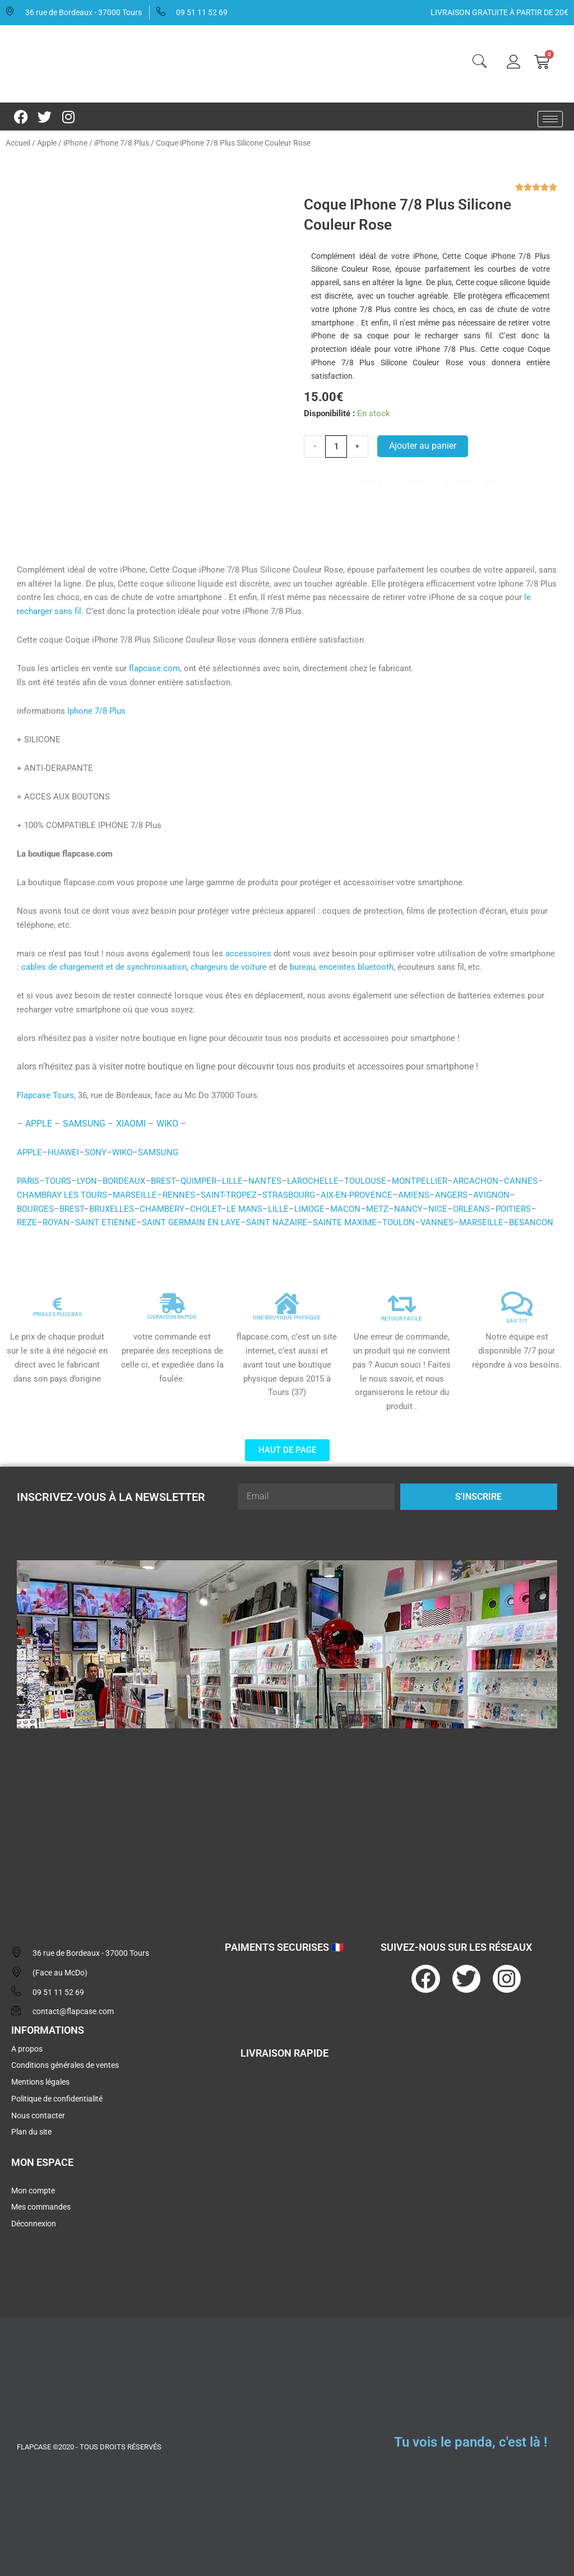  Describe the element at coordinates (111, 1209) in the screenshot. I see `BRUXELLES` at that location.